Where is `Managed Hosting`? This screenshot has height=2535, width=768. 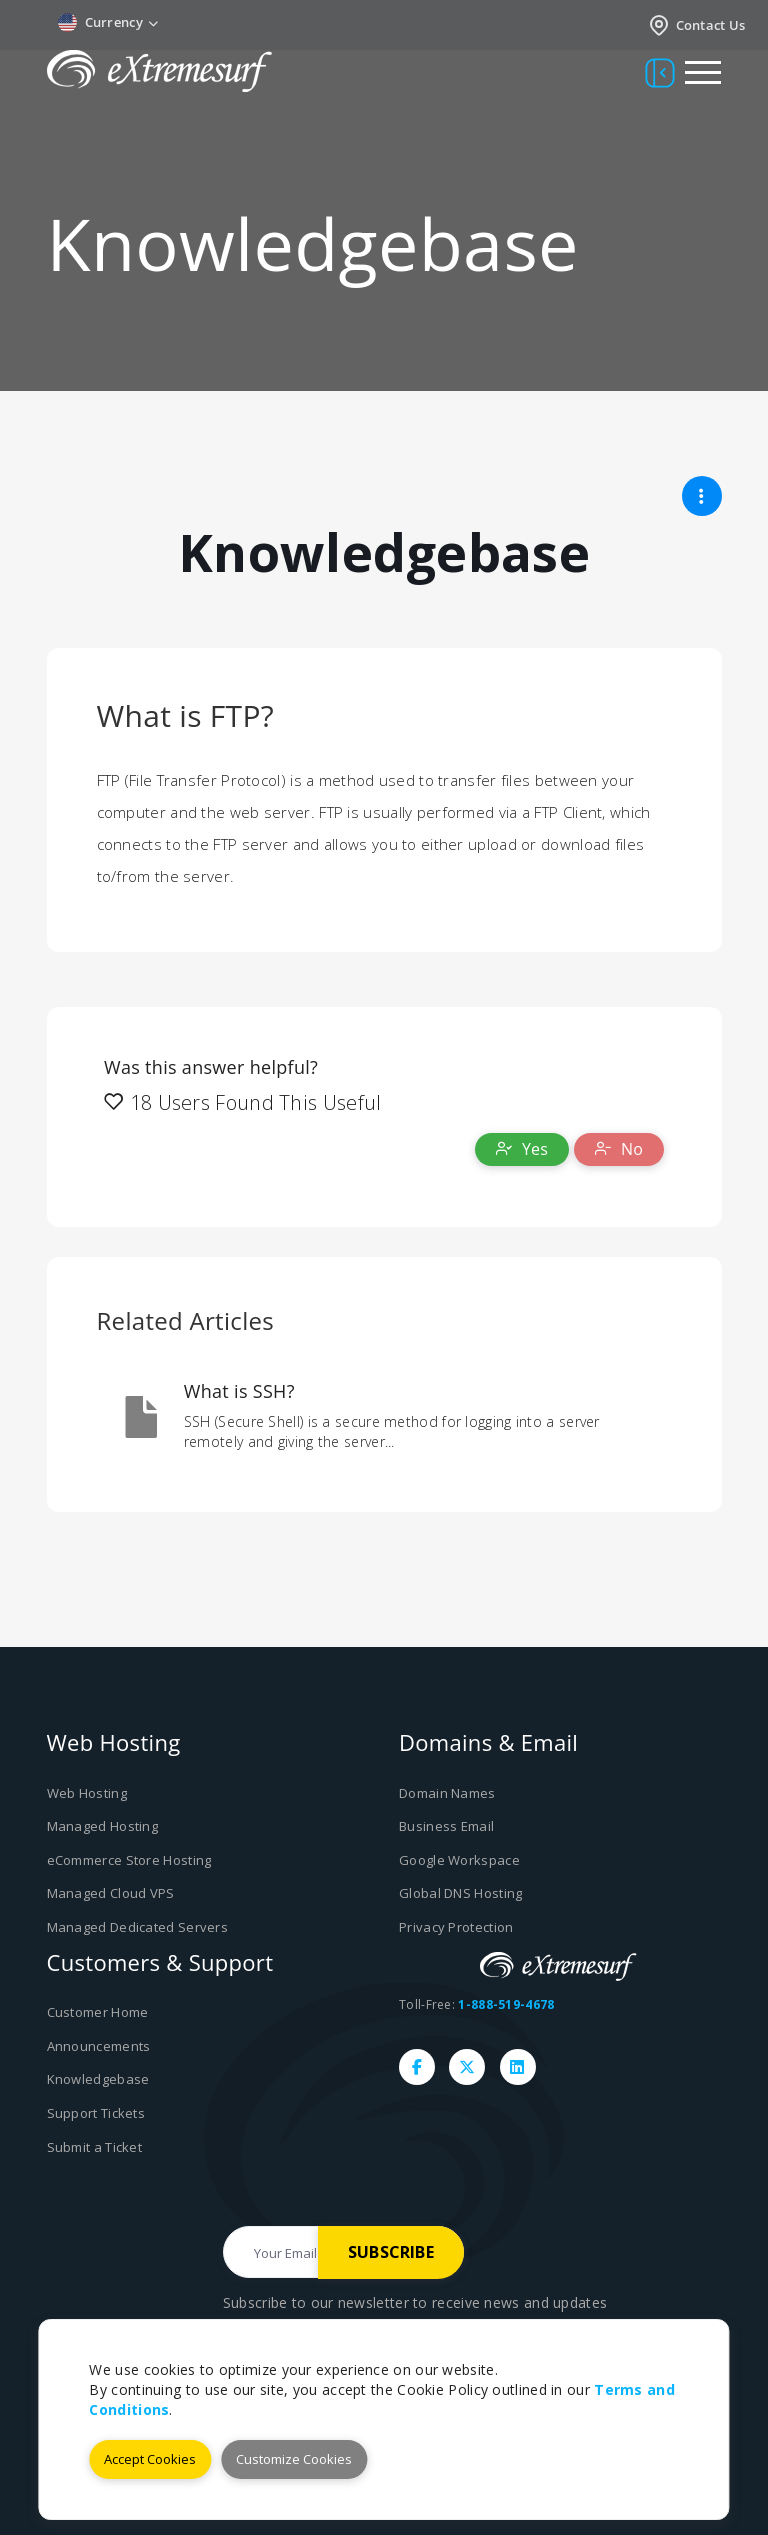
Managed Hosting is located at coordinates (103, 1826).